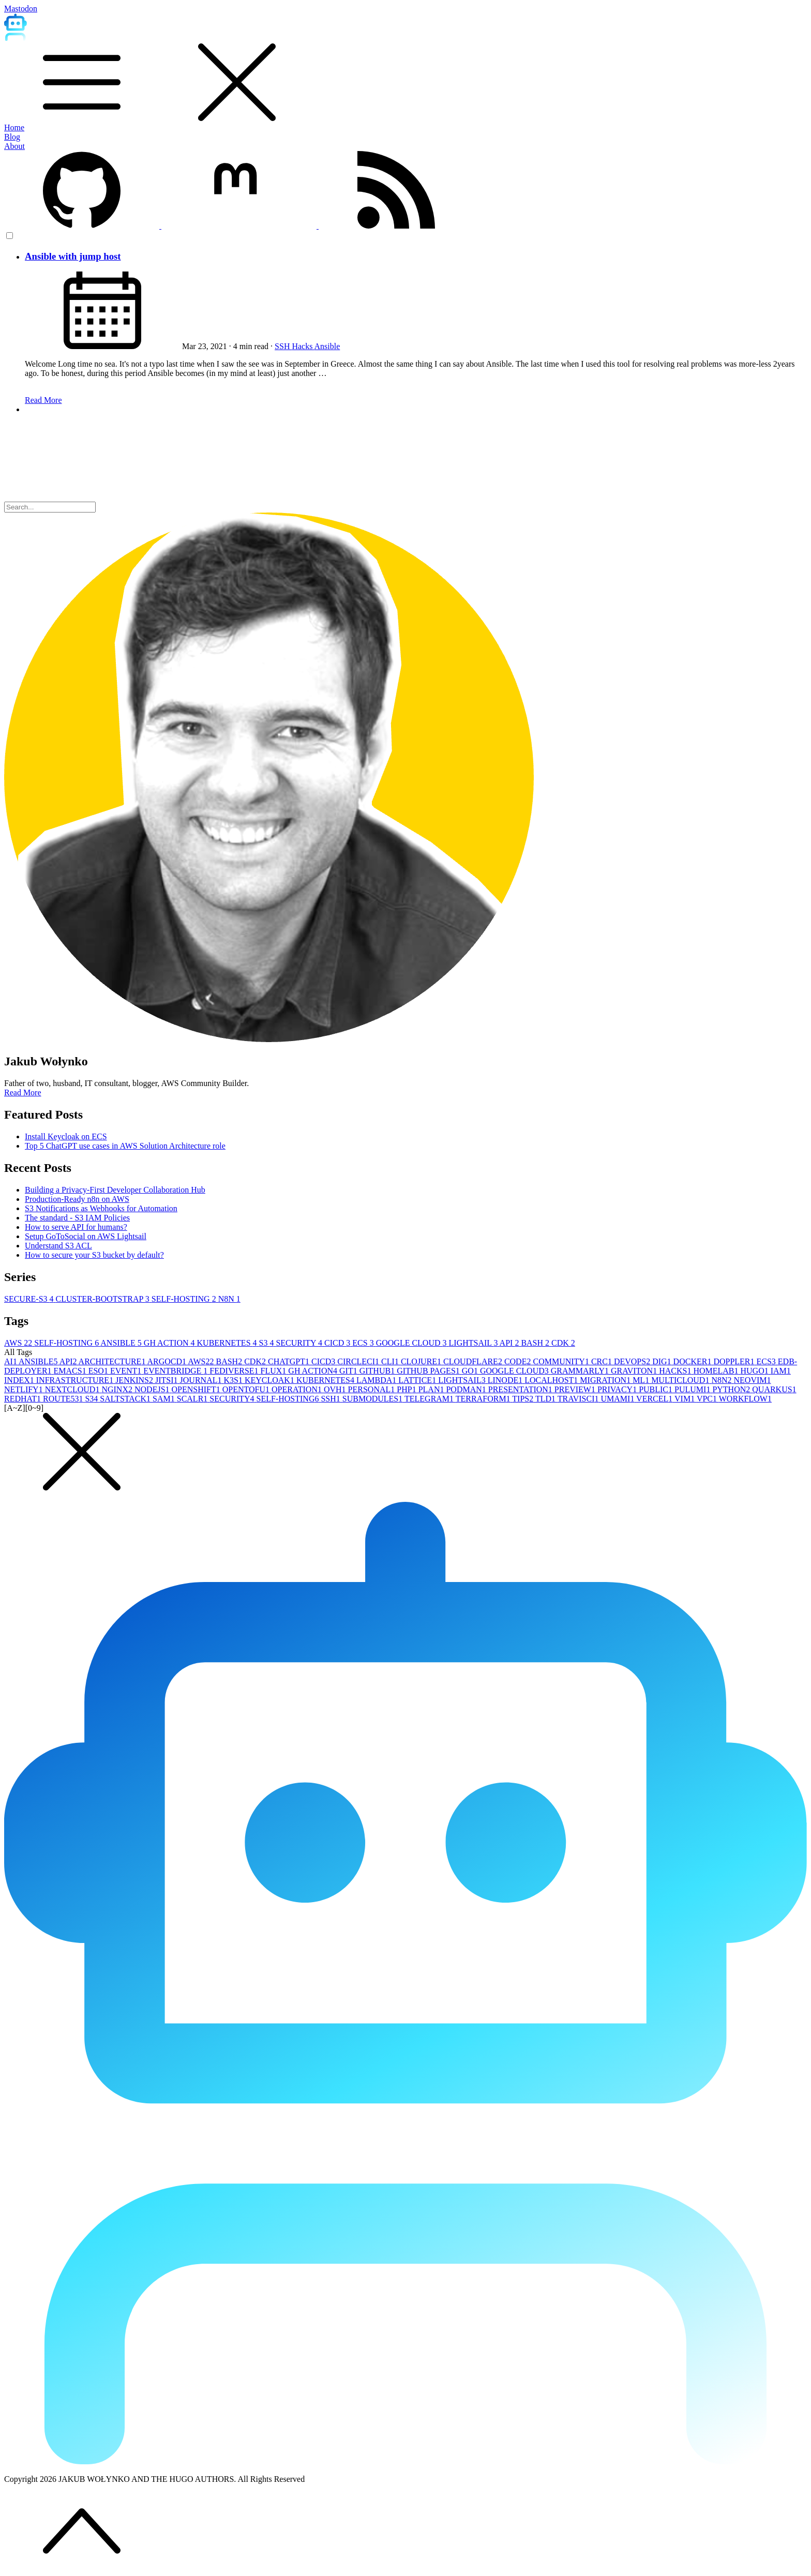 The height and width of the screenshot is (2576, 811). I want to click on KUBERNETES, so click(228, 1342).